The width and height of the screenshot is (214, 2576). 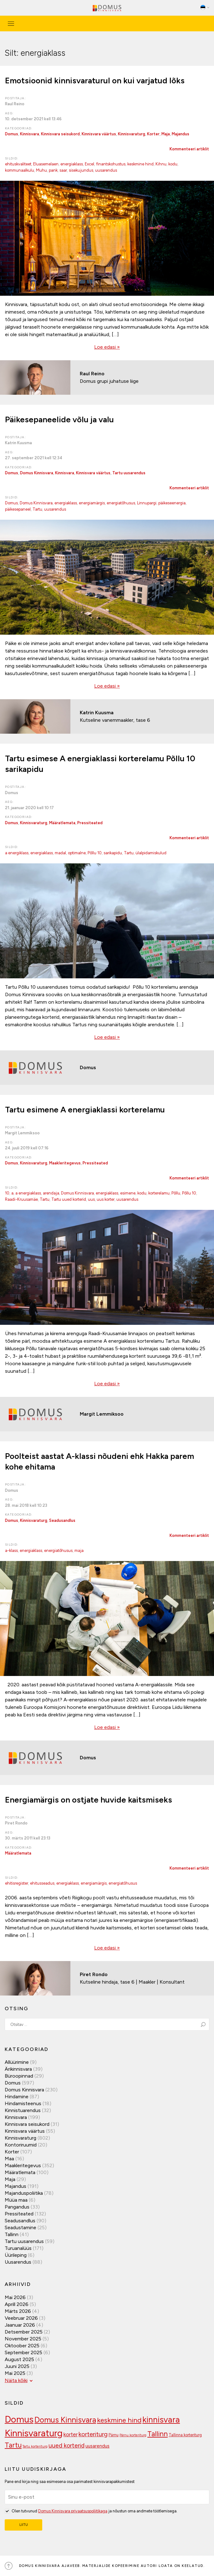 I want to click on saar, so click(x=63, y=170).